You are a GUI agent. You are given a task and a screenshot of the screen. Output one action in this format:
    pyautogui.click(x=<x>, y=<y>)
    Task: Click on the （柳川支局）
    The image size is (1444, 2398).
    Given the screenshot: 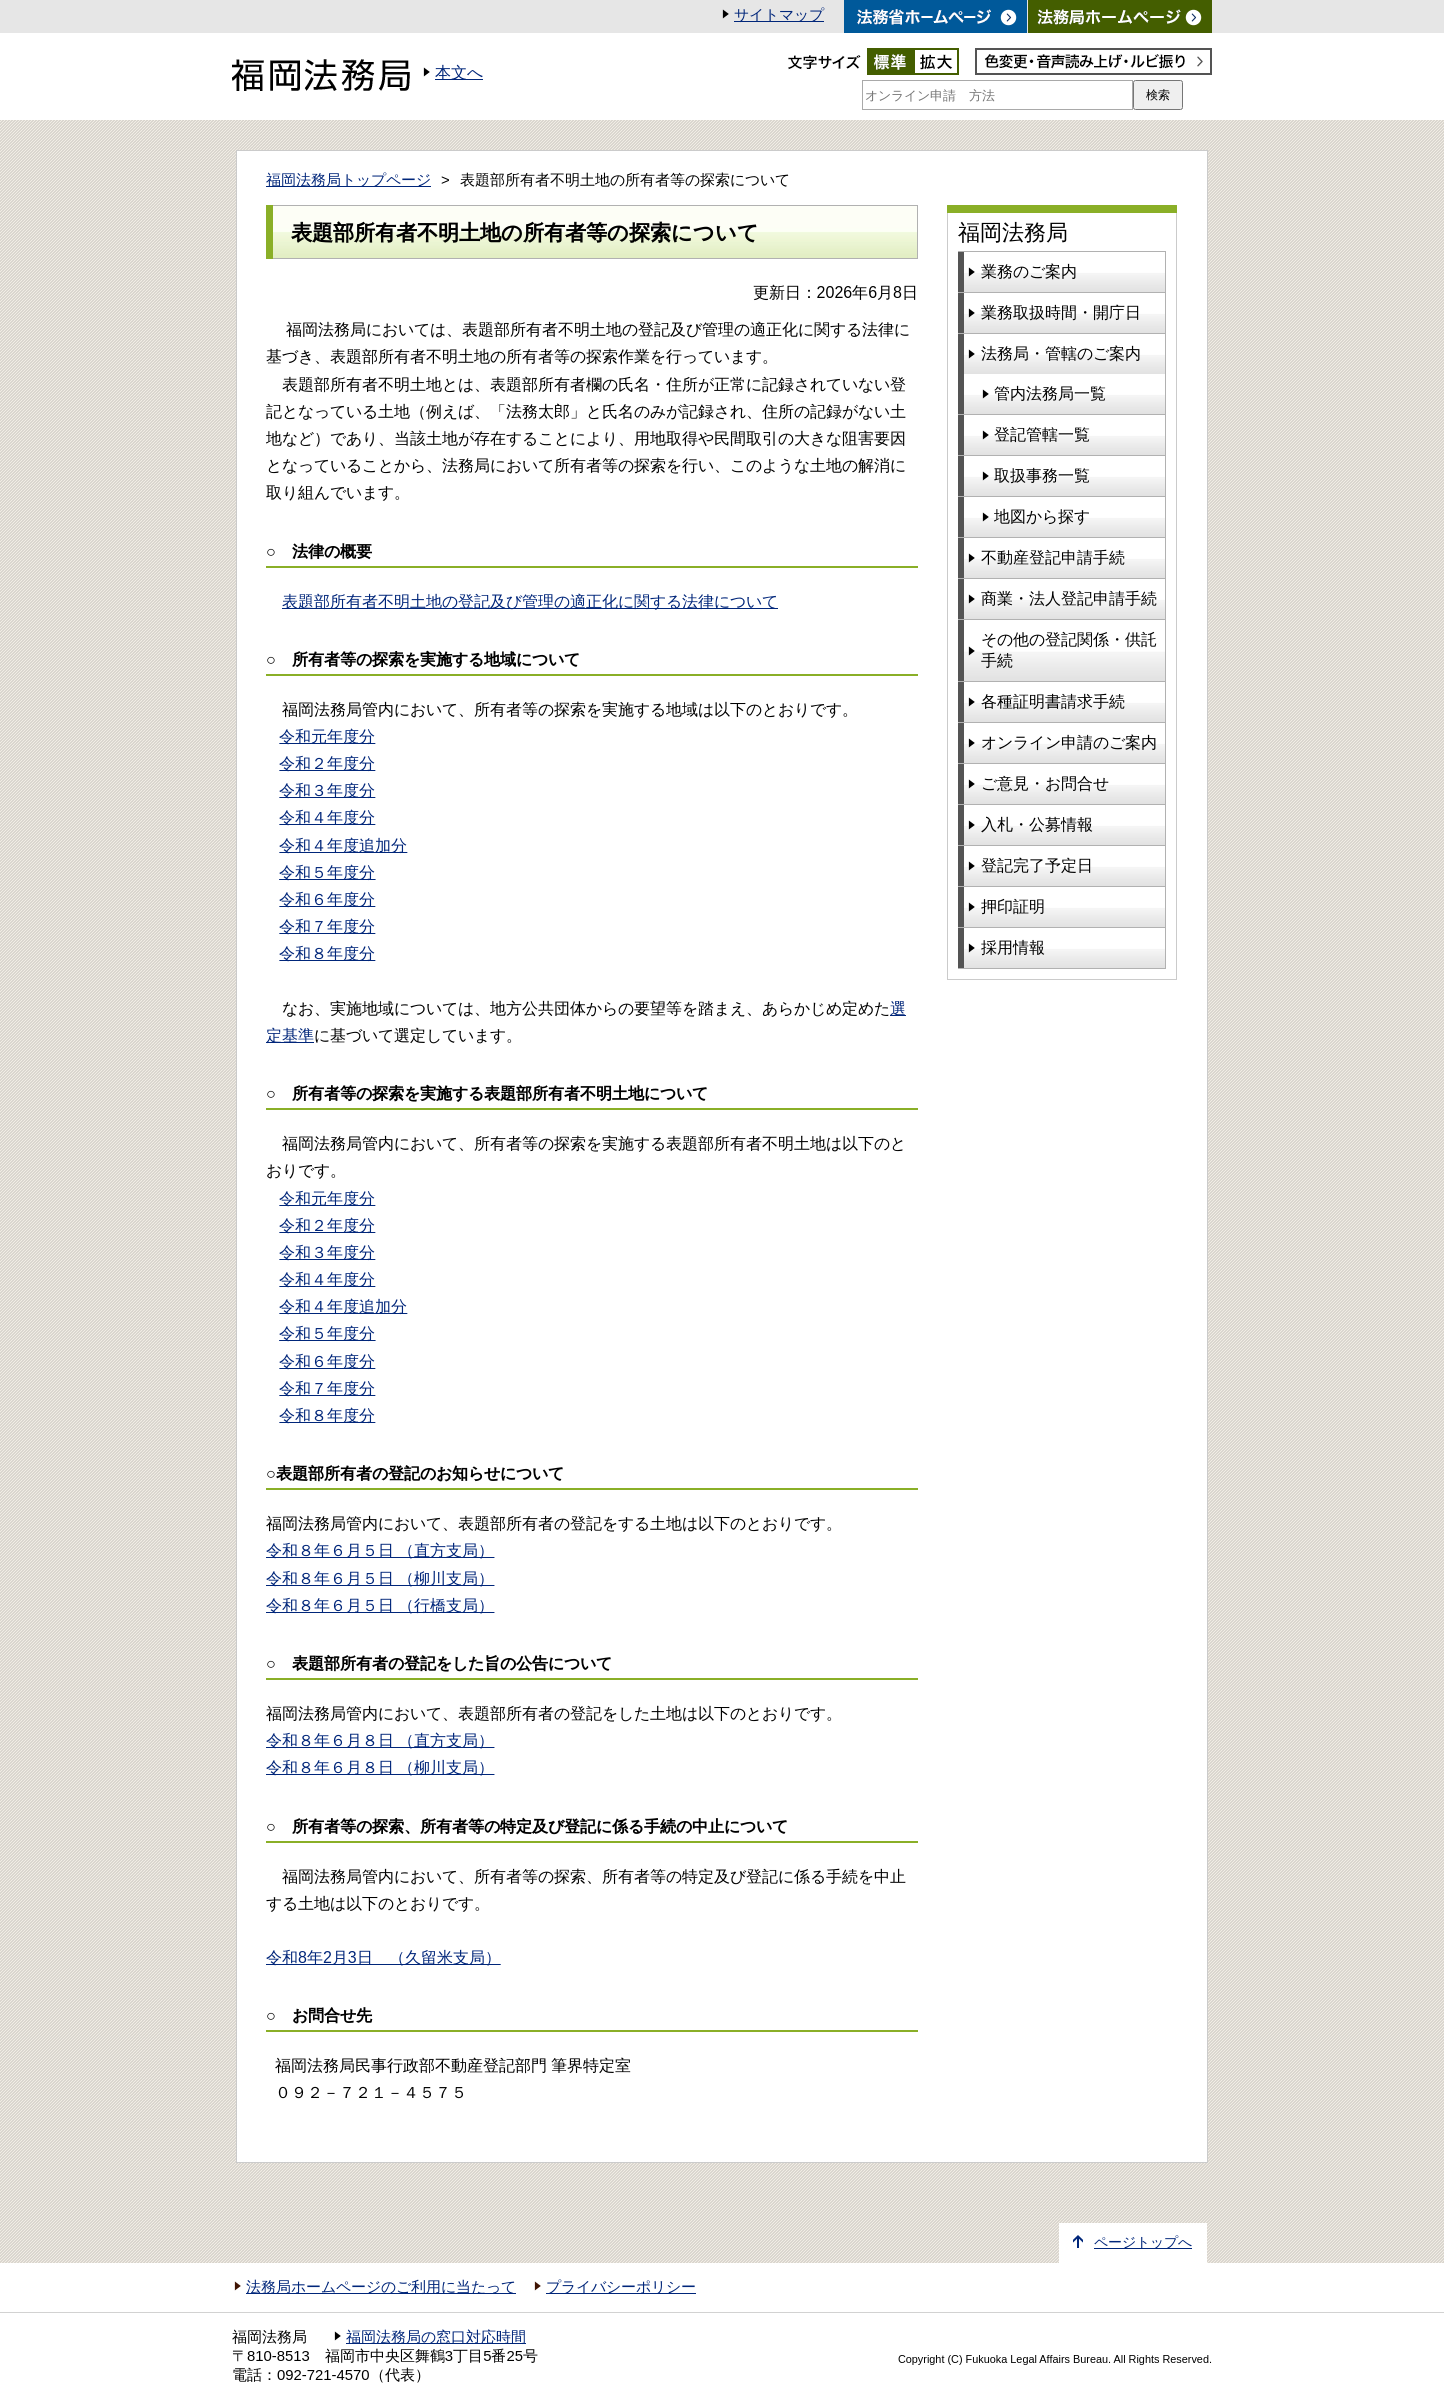 What is the action you would take?
    pyautogui.click(x=380, y=1767)
    